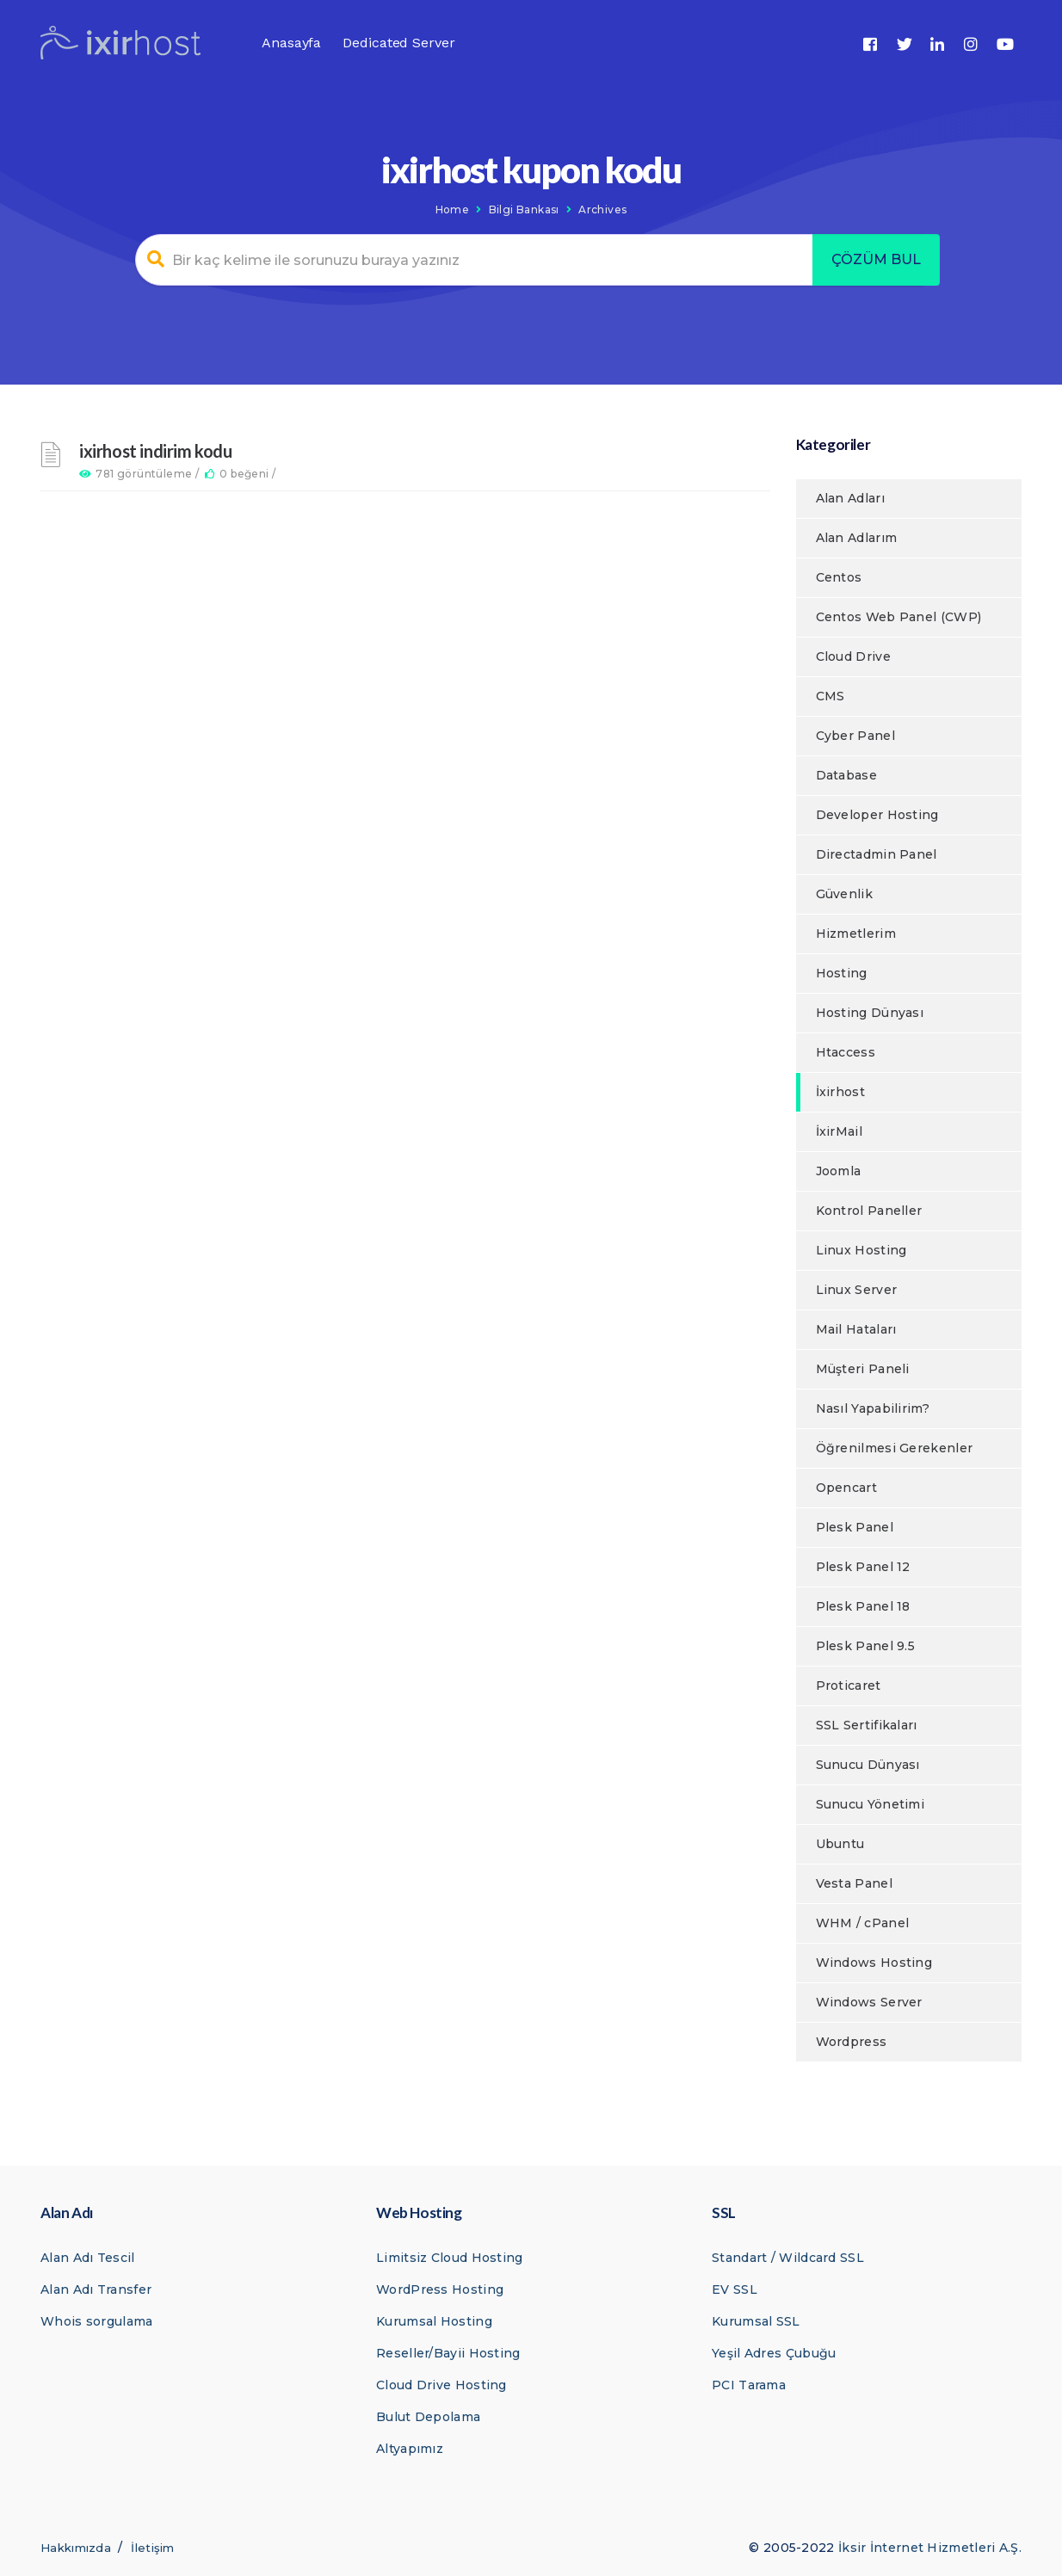  I want to click on Htaccess, so click(845, 1052).